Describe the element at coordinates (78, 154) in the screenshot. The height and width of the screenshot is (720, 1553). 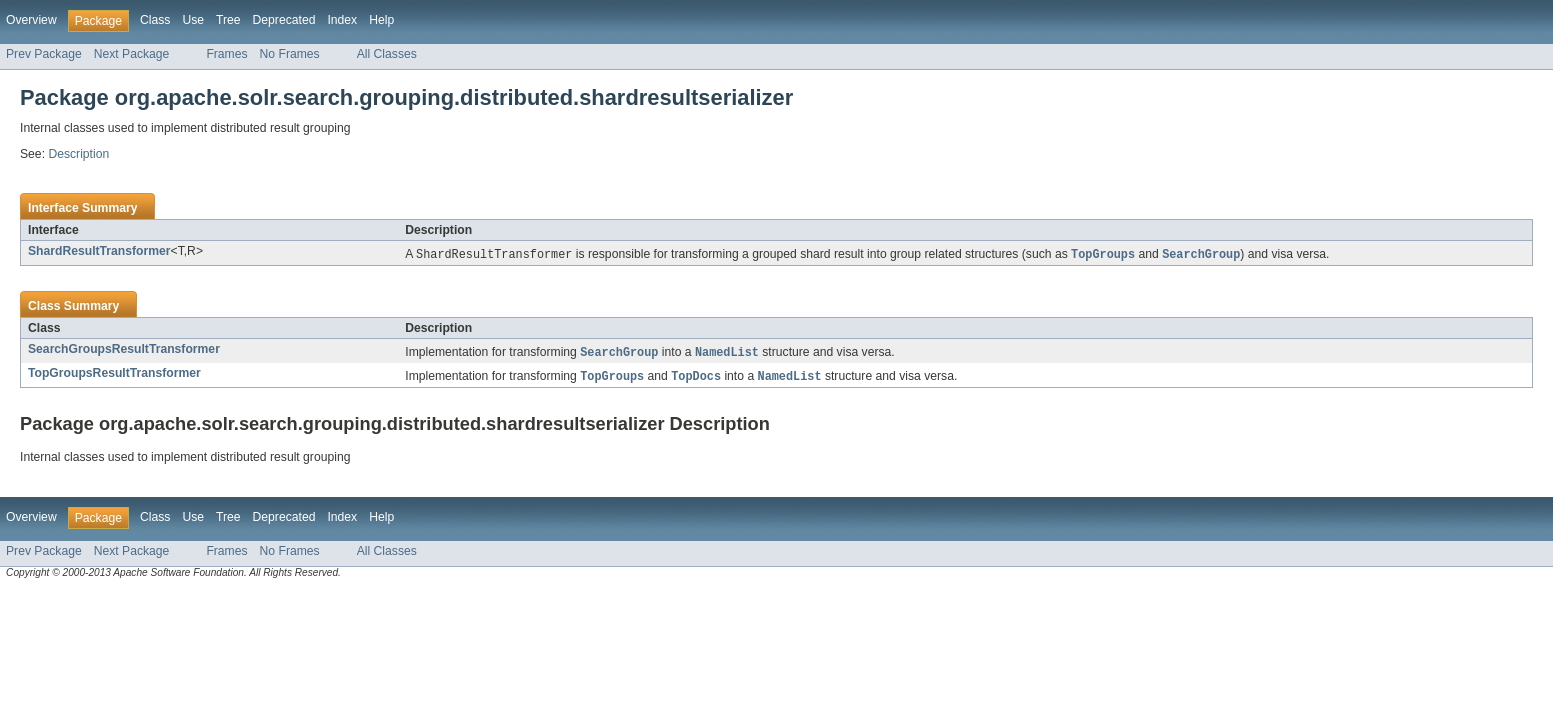
I see `Description` at that location.